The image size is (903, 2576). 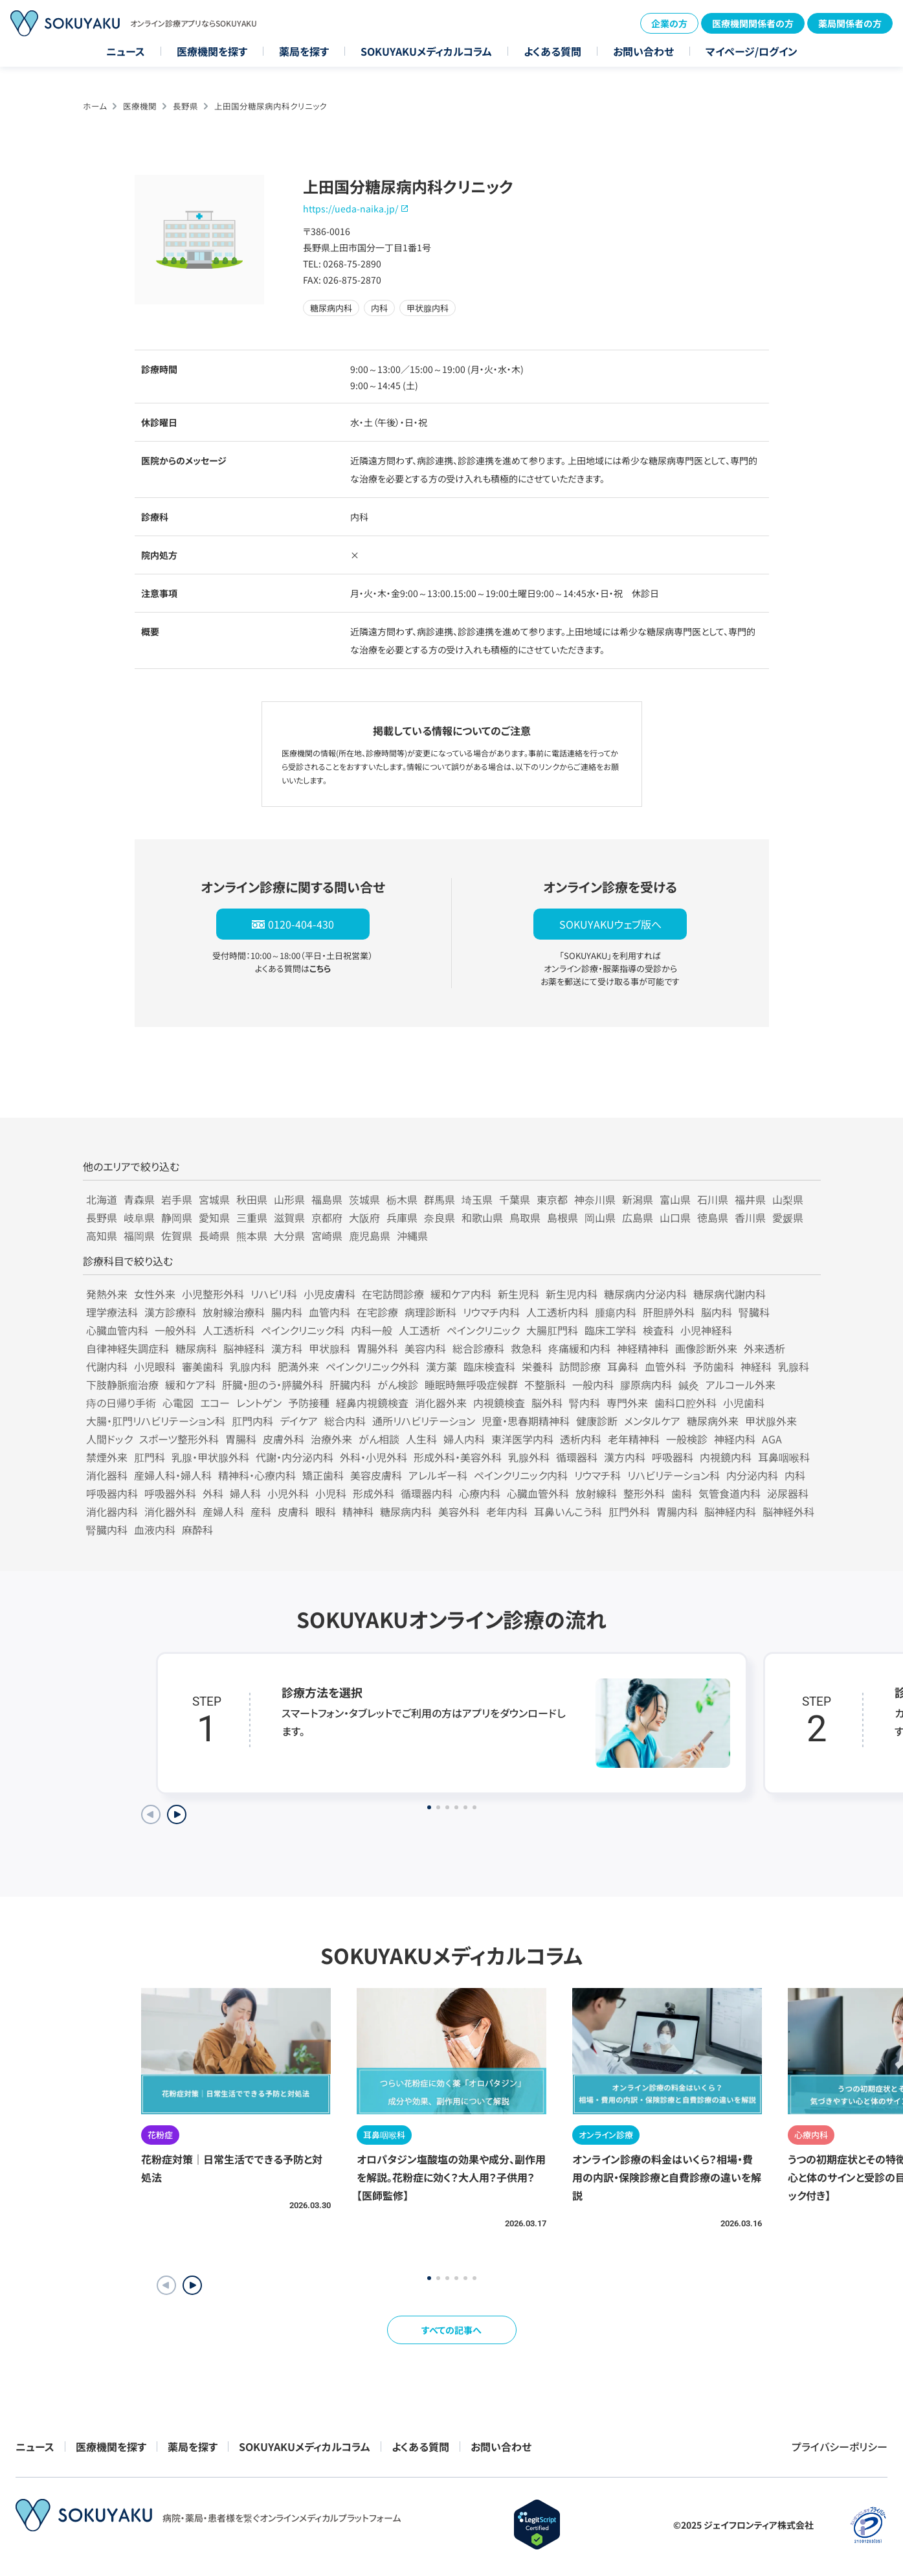 I want to click on [button], so click(x=192, y=2285).